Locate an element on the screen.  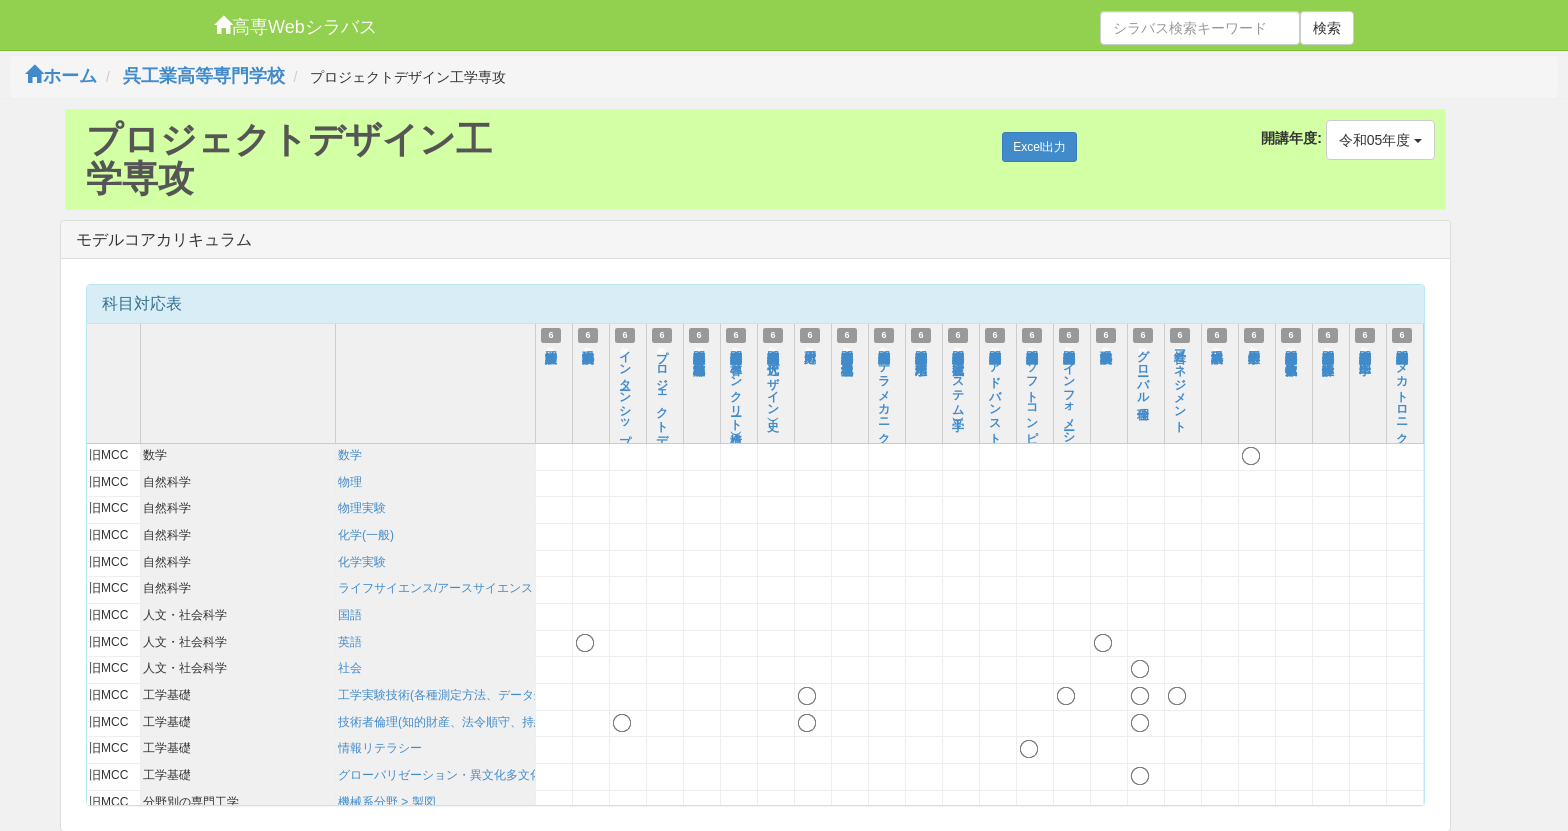
ホーム is located at coordinates (61, 76).